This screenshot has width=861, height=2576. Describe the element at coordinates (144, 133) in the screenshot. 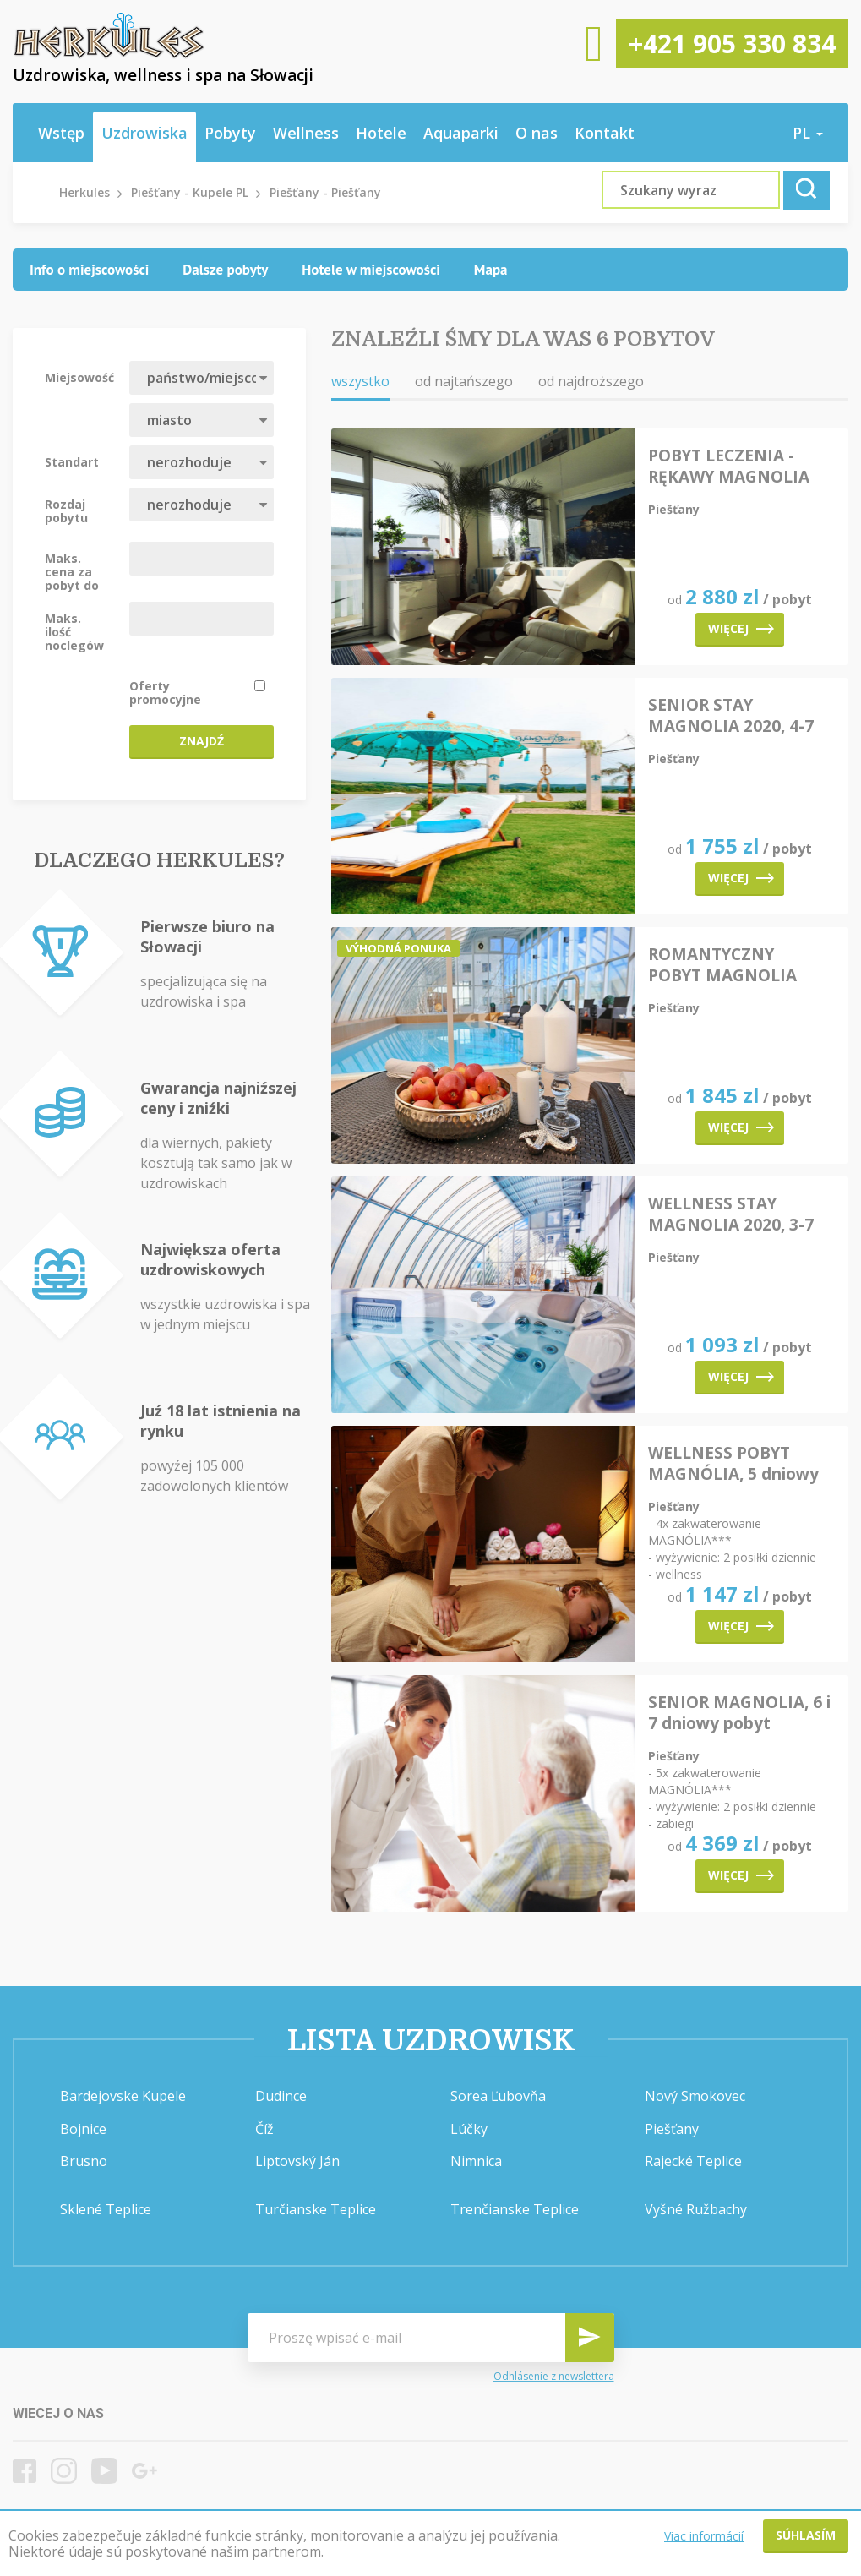

I see `Uzdrowiska` at that location.